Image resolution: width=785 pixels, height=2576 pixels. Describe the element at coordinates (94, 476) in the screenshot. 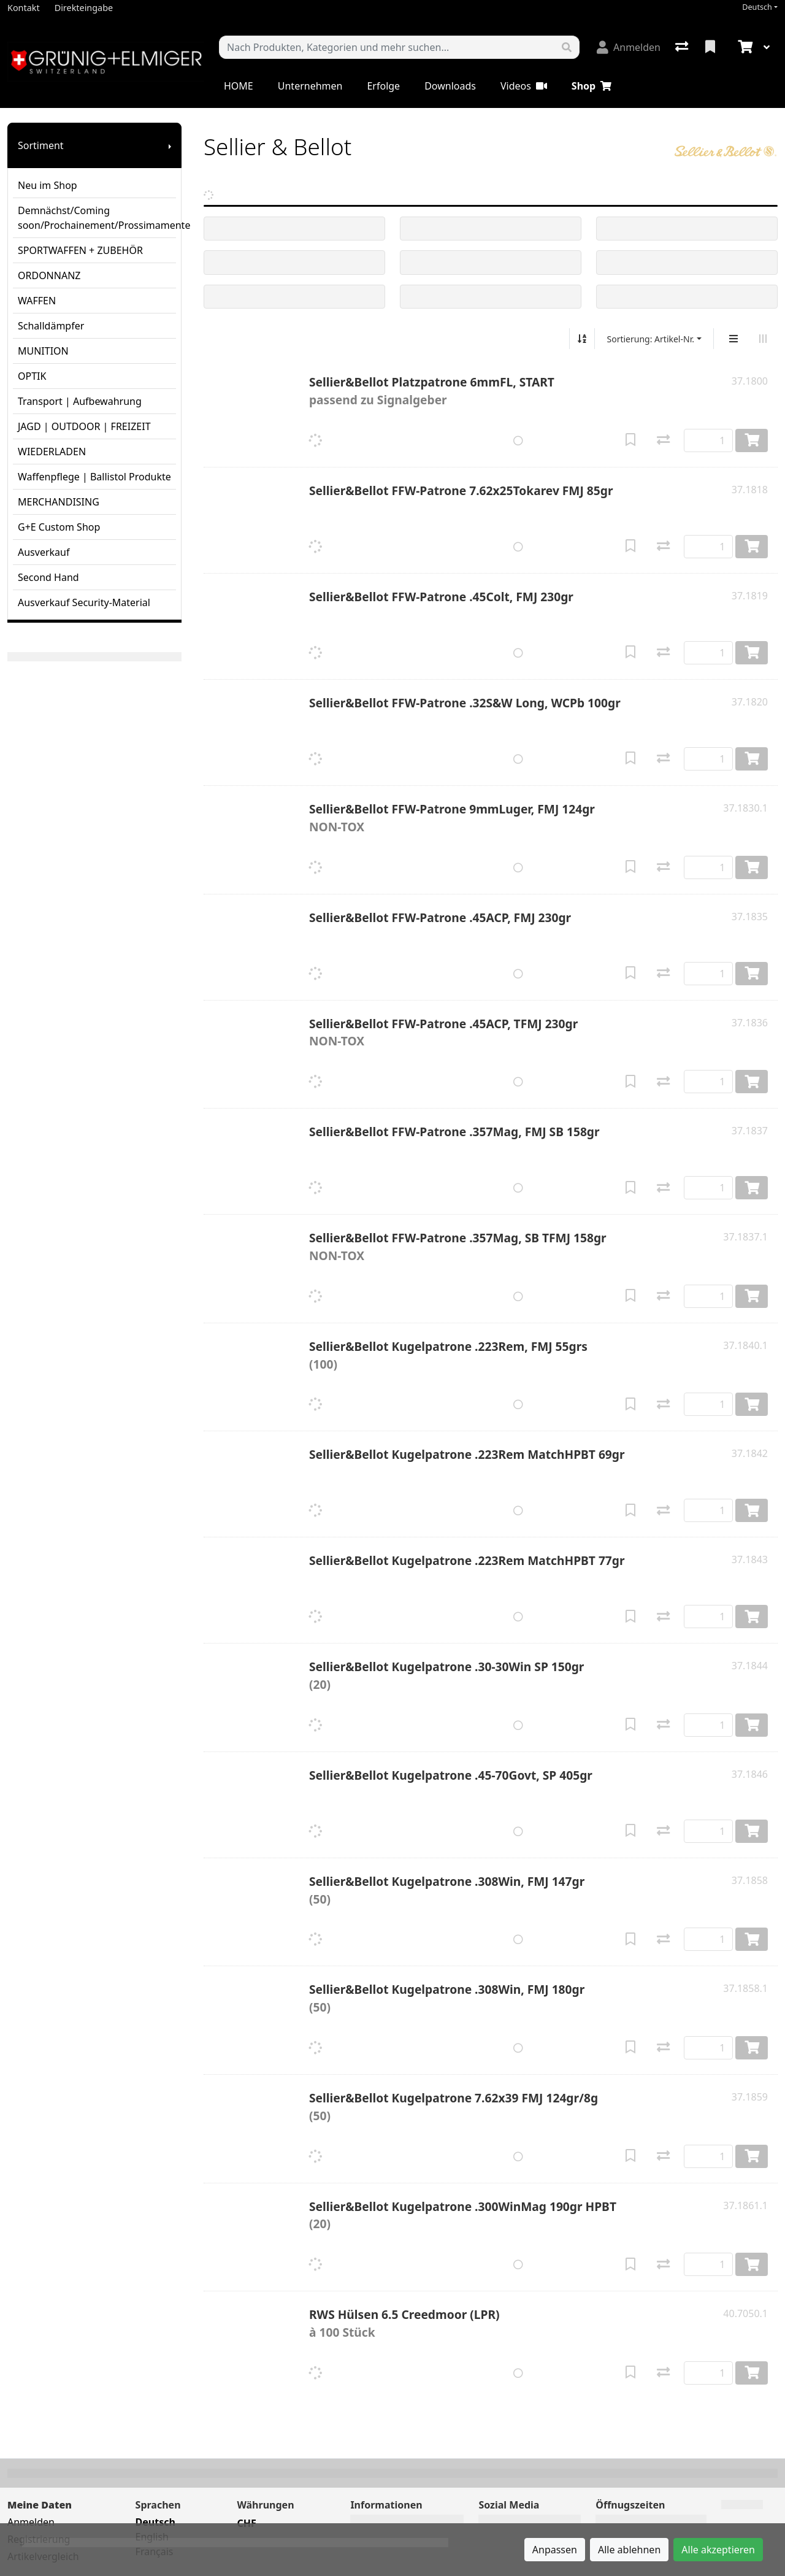

I see `Waffenpflege | Ballistol Produkte` at that location.